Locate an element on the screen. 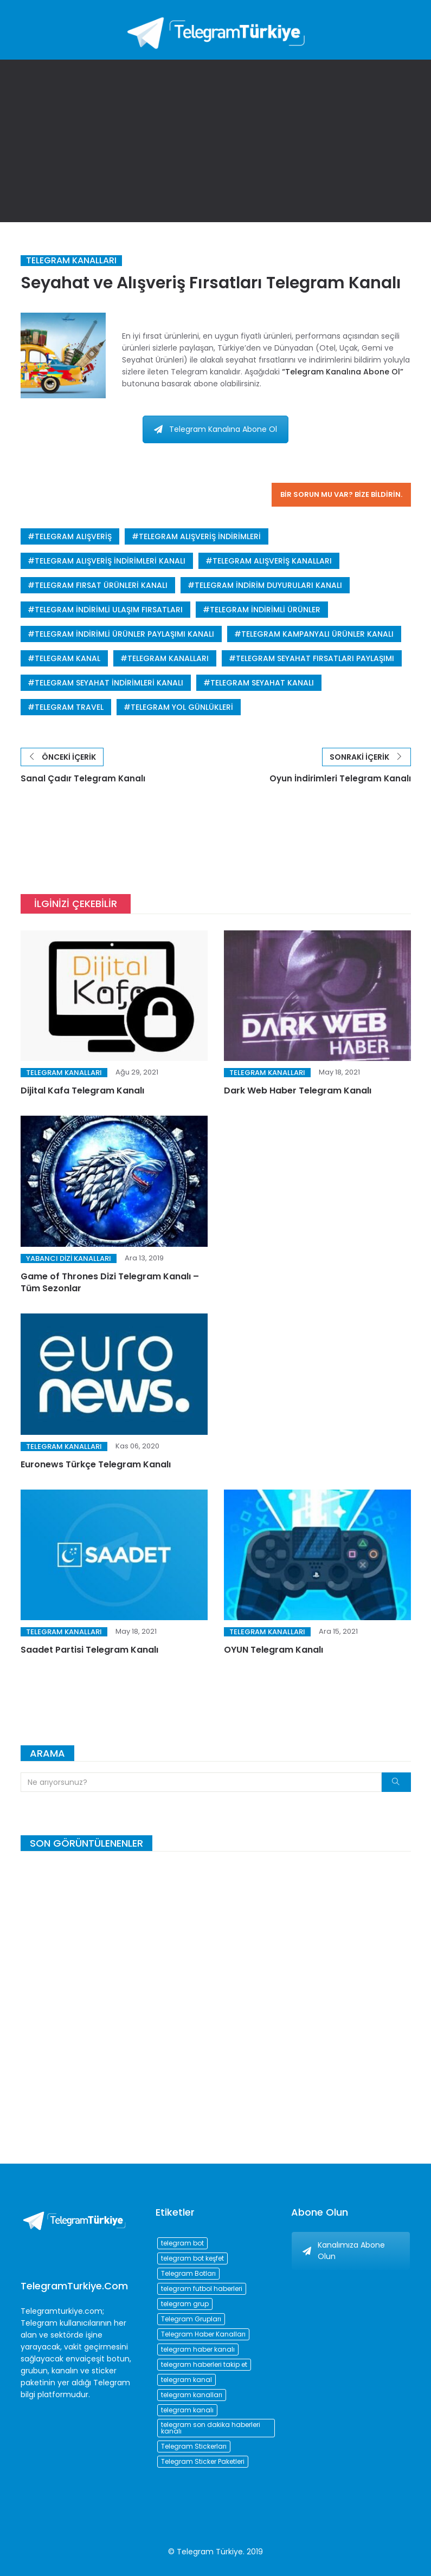 The image size is (431, 2576). Kanalımıza Abone Olun is located at coordinates (344, 2251).